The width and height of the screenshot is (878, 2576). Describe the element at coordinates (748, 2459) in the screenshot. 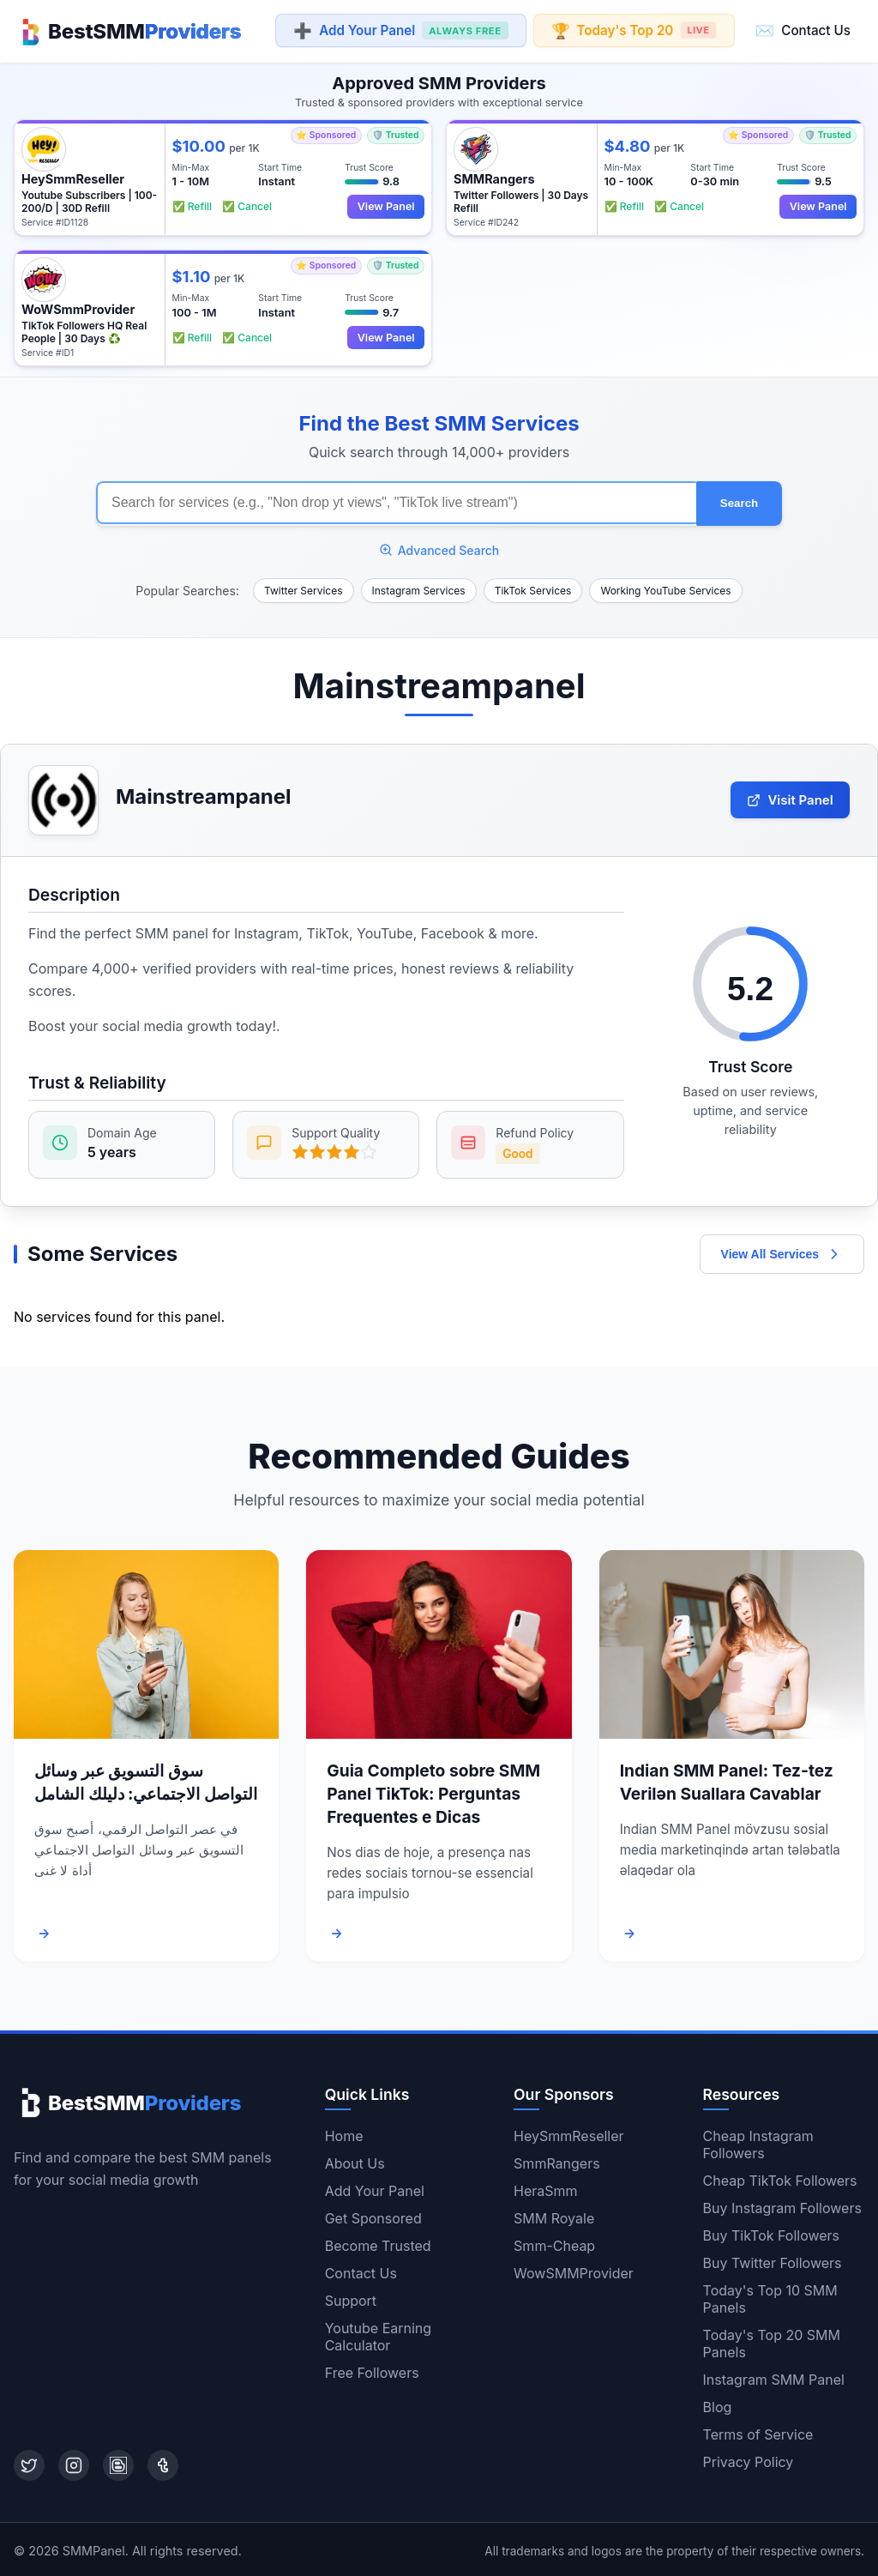

I see `Privacy Policy` at that location.